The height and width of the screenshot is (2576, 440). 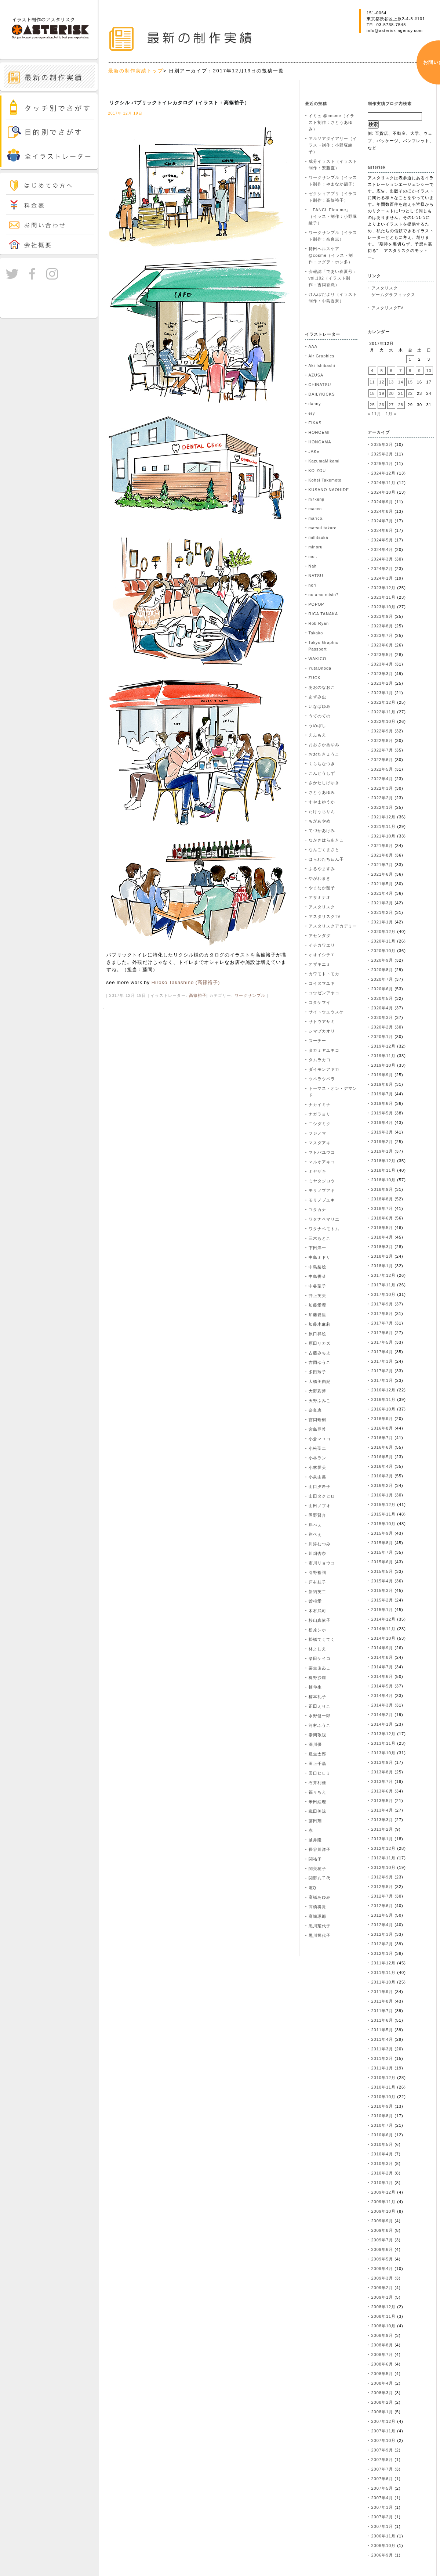 I want to click on 2024年1月, so click(x=382, y=578).